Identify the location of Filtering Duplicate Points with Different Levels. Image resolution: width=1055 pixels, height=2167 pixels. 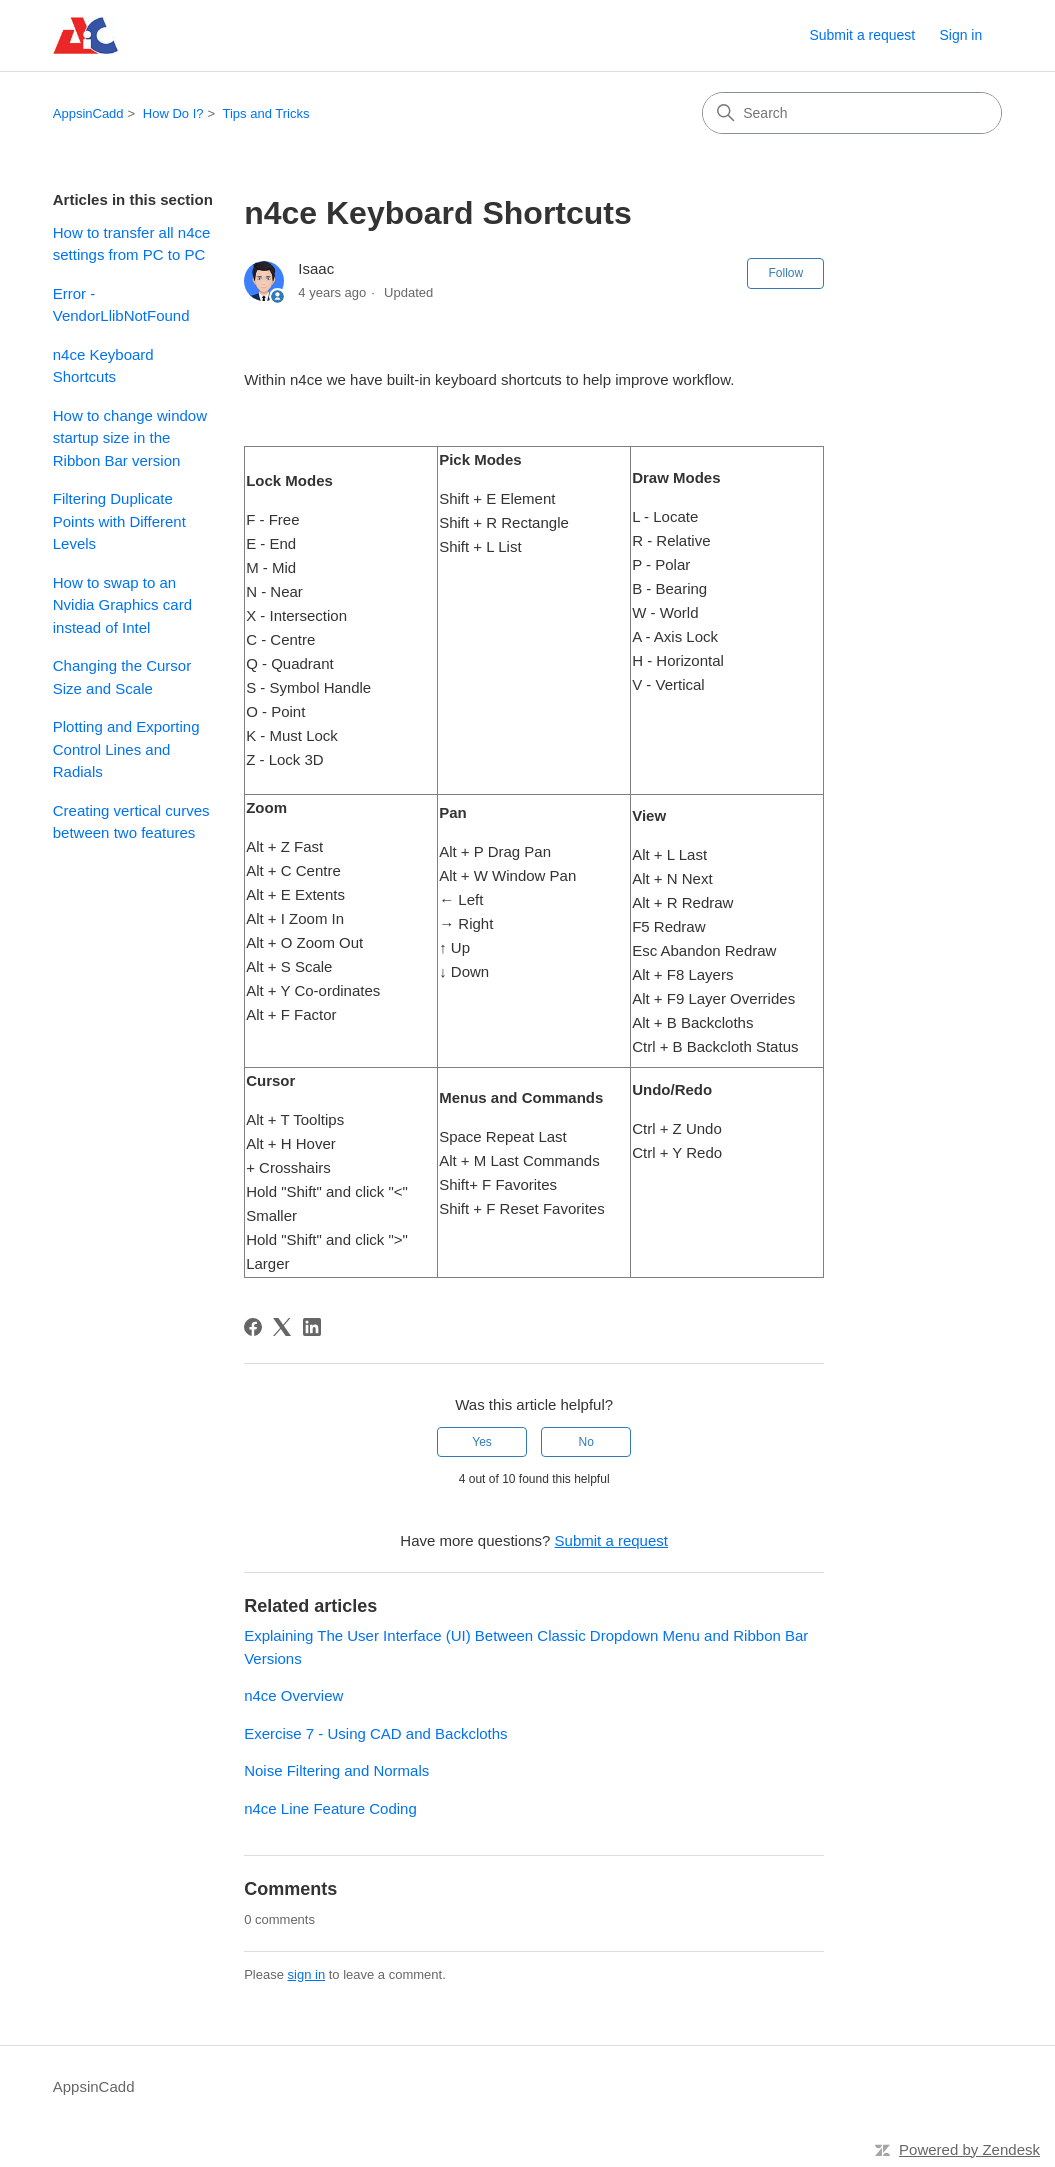
(119, 521).